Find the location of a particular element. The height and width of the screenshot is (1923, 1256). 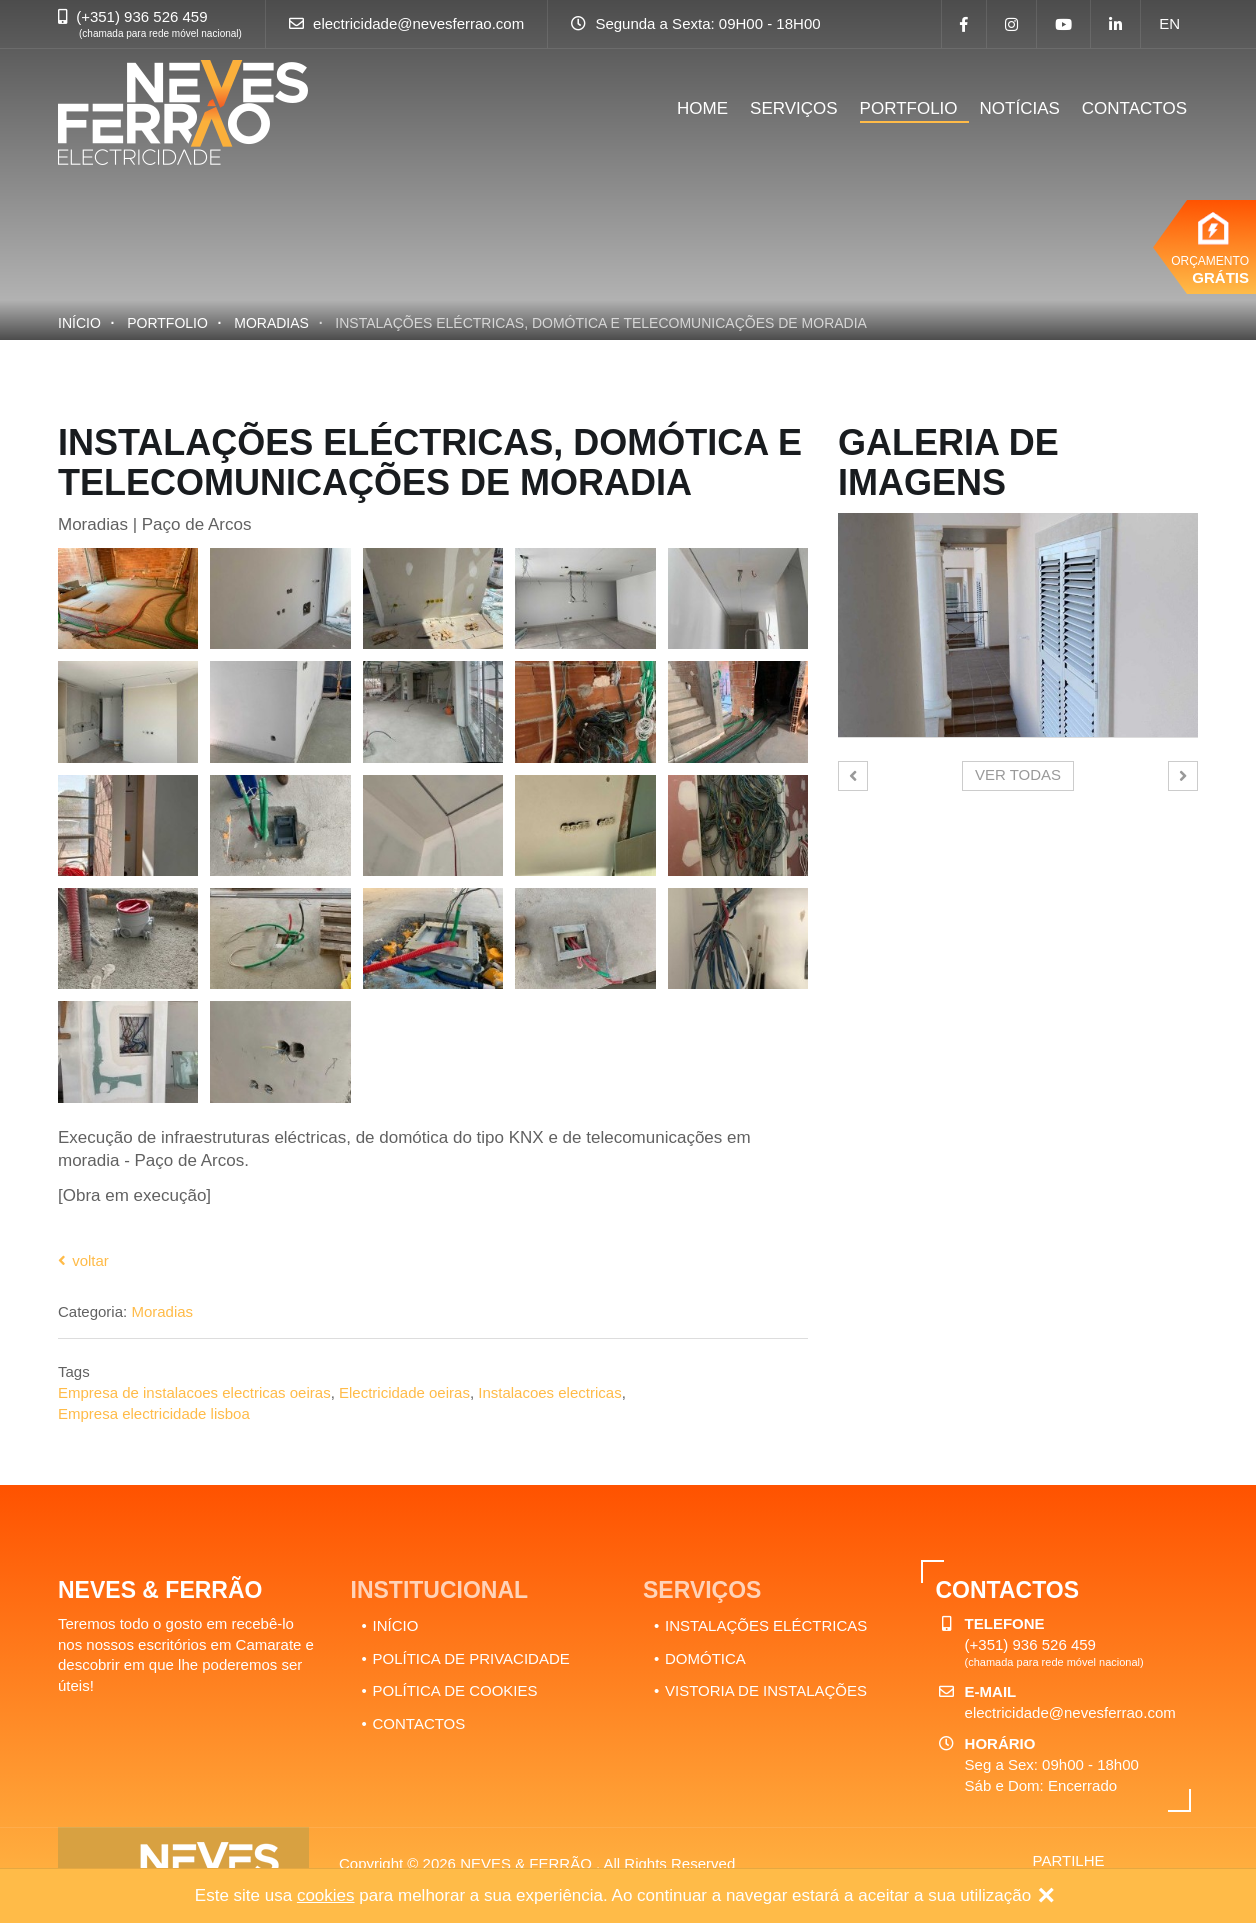

[Close] is located at coordinates (1046, 1897).